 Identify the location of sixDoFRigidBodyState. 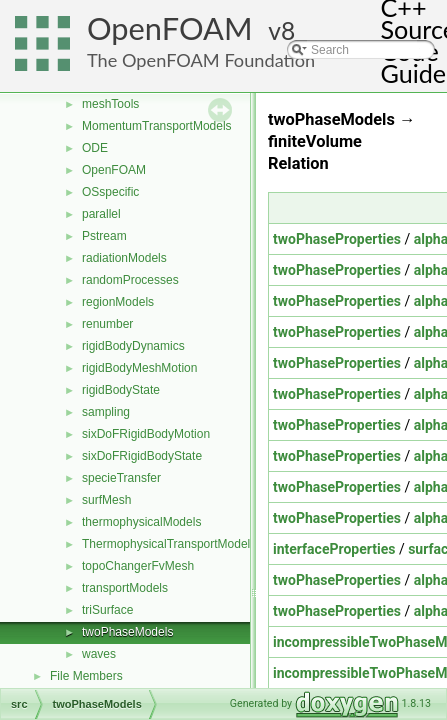
(142, 456).